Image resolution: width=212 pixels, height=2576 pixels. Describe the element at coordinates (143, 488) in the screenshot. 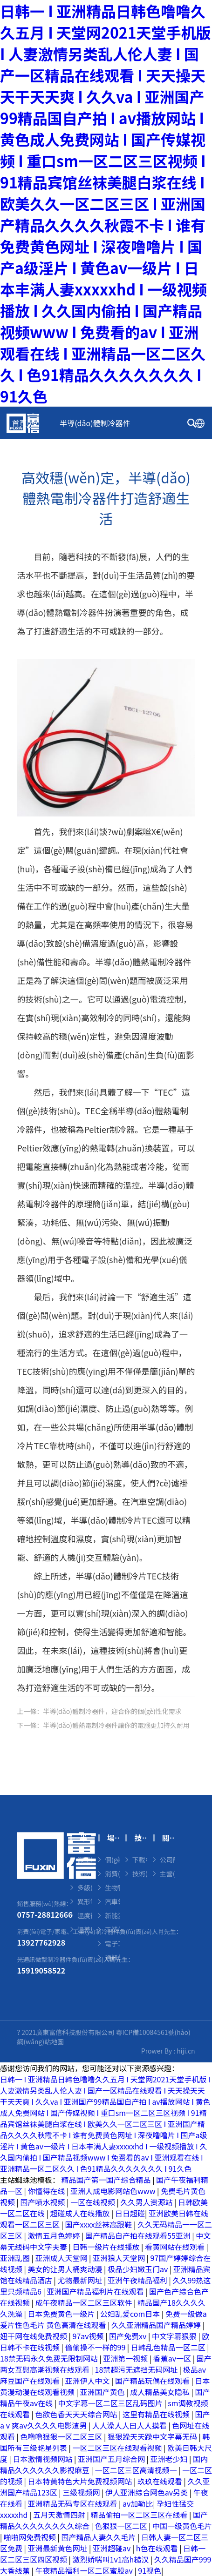

I see `聯(lián)系我們` at that location.